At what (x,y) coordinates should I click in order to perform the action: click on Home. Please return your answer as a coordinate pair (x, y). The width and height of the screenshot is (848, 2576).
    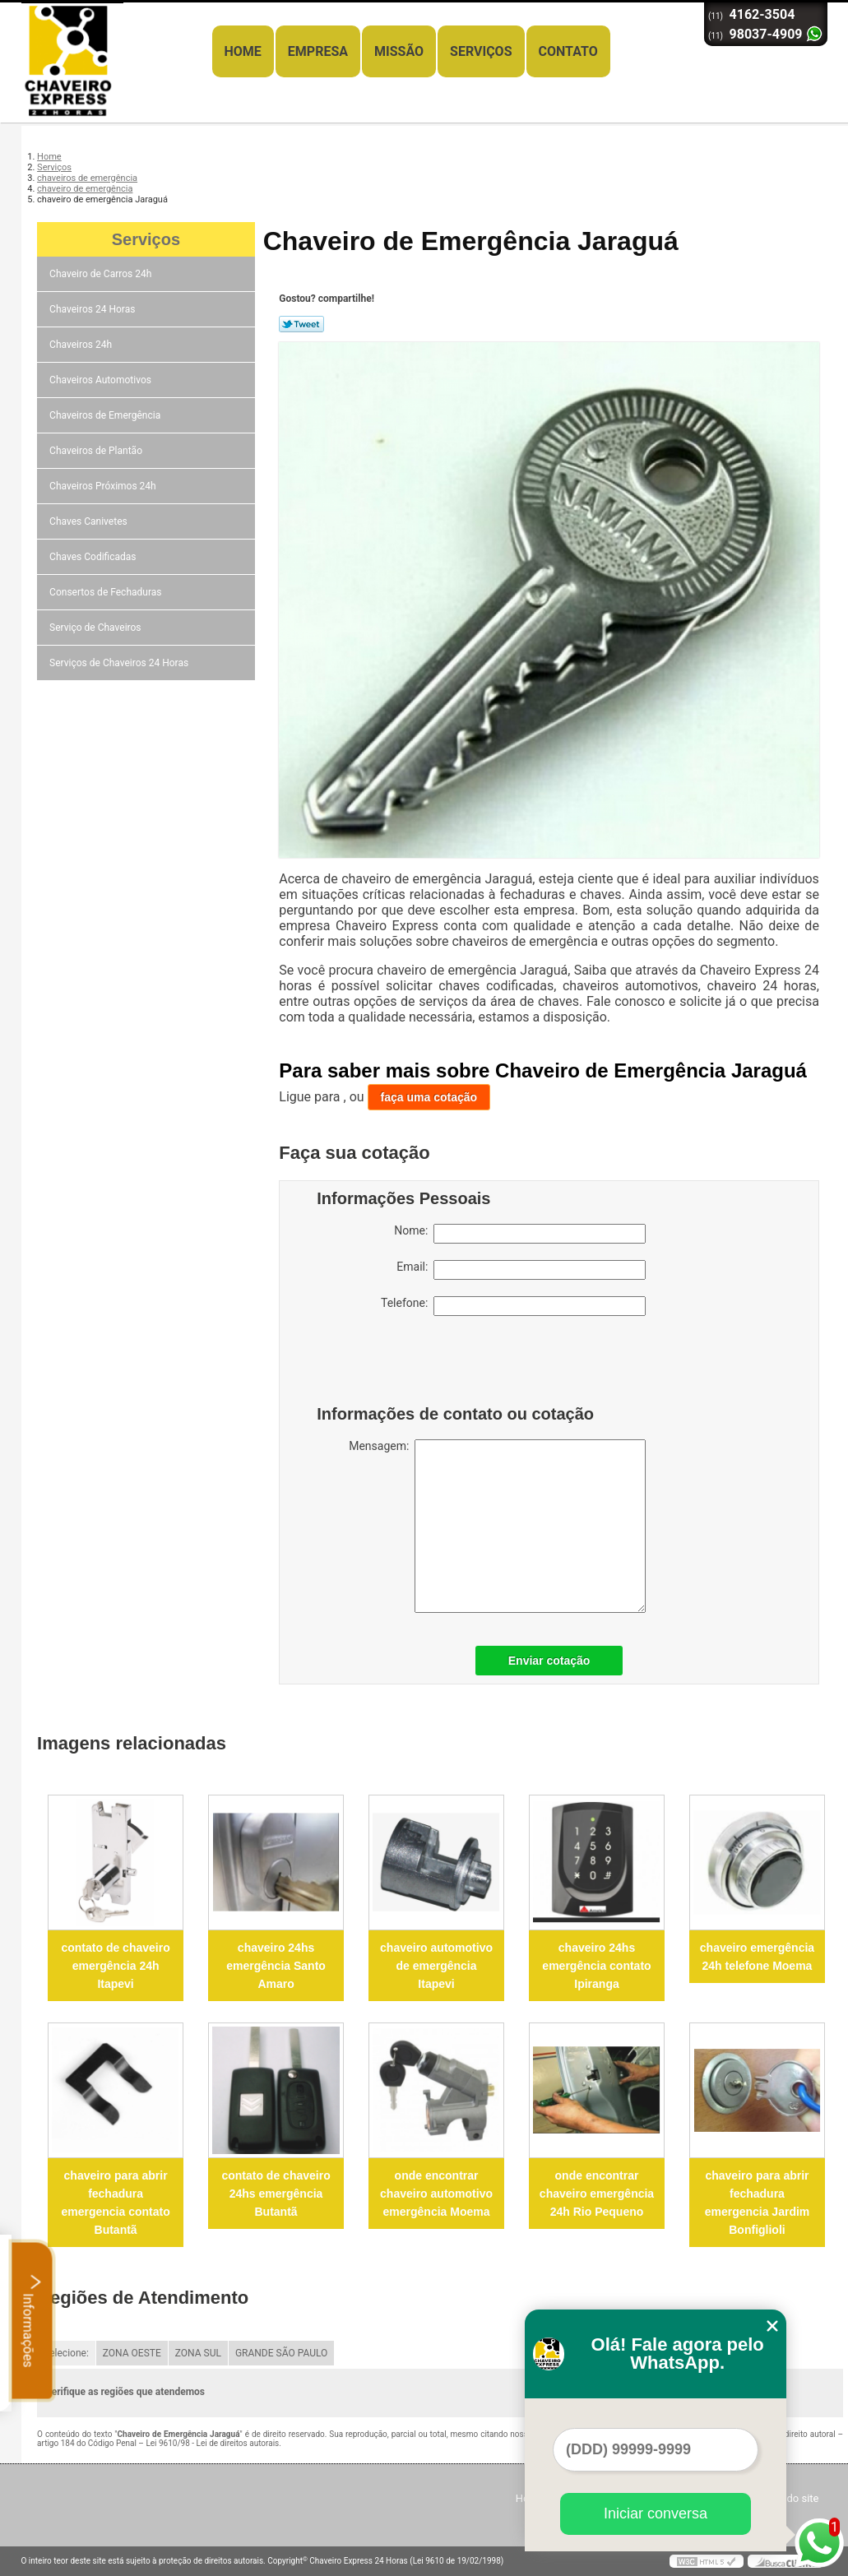
    Looking at the image, I should click on (243, 51).